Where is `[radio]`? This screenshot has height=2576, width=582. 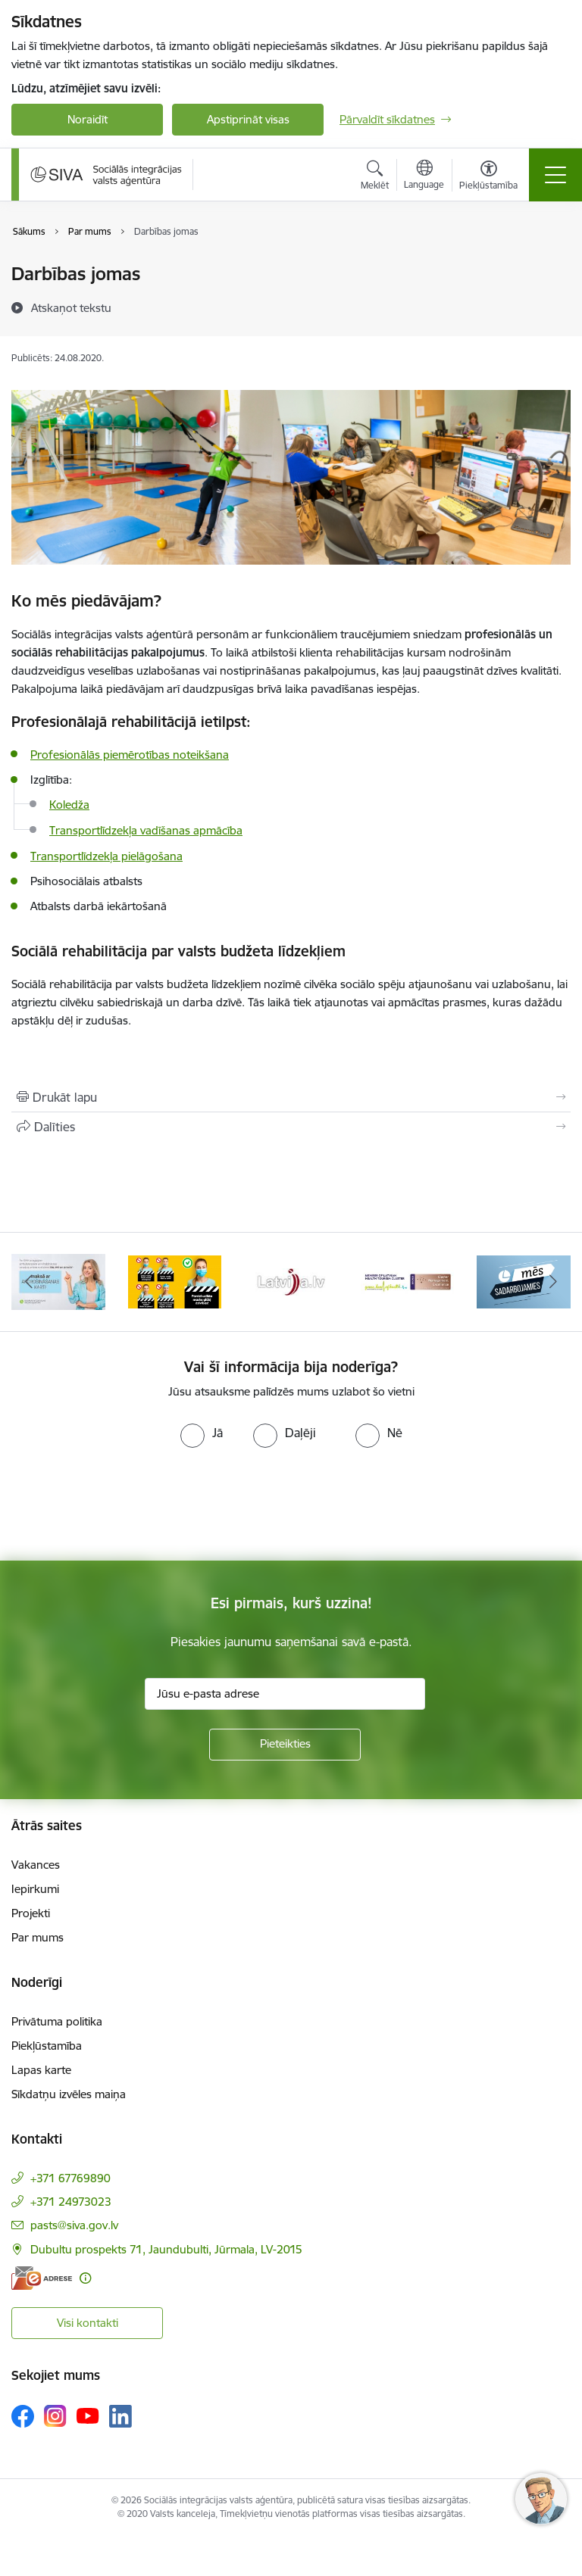 [radio] is located at coordinates (201, 1433).